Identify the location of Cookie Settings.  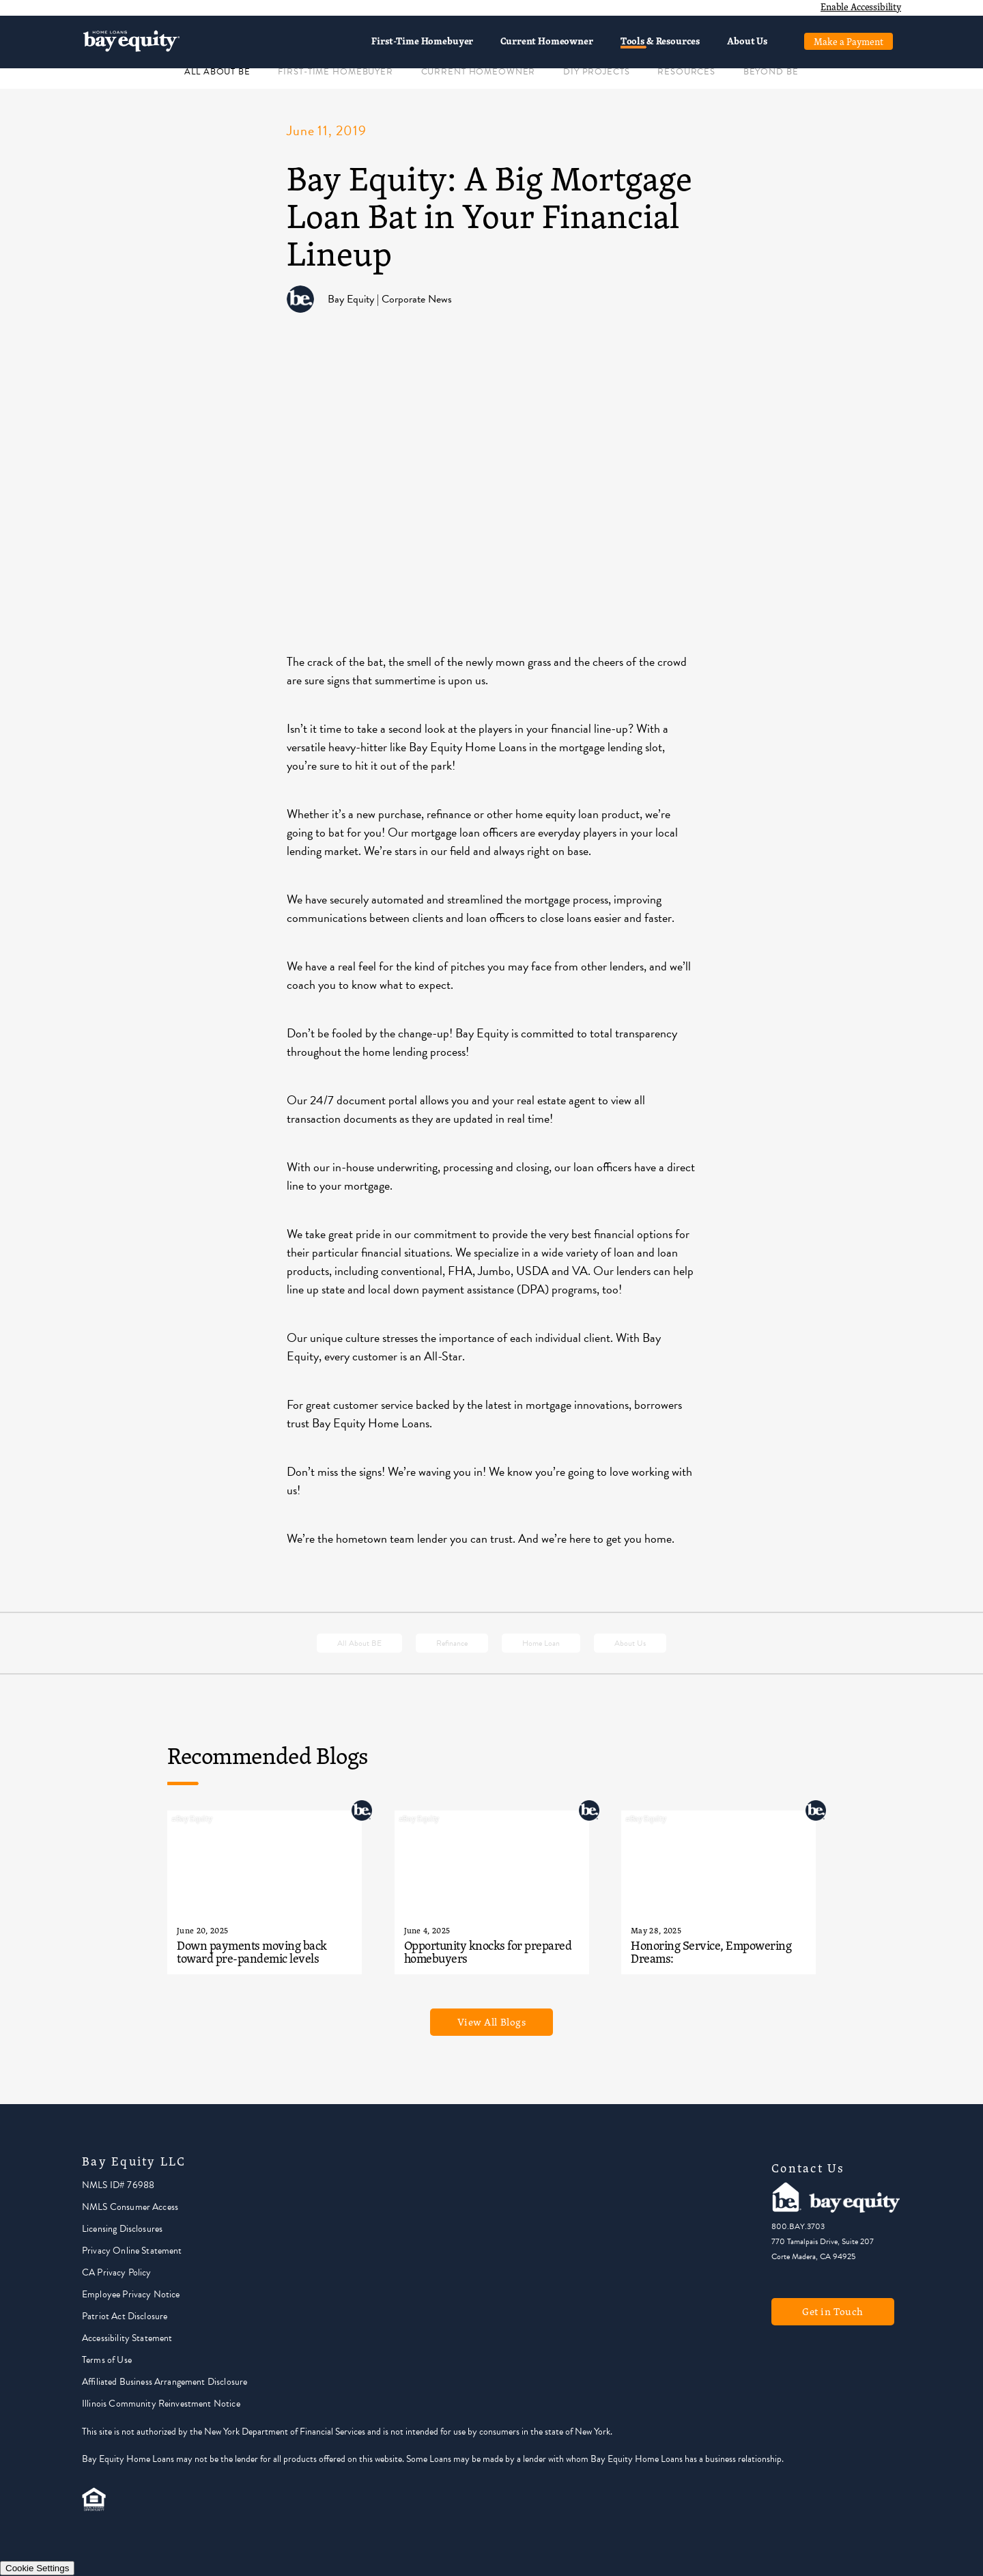
(37, 2568).